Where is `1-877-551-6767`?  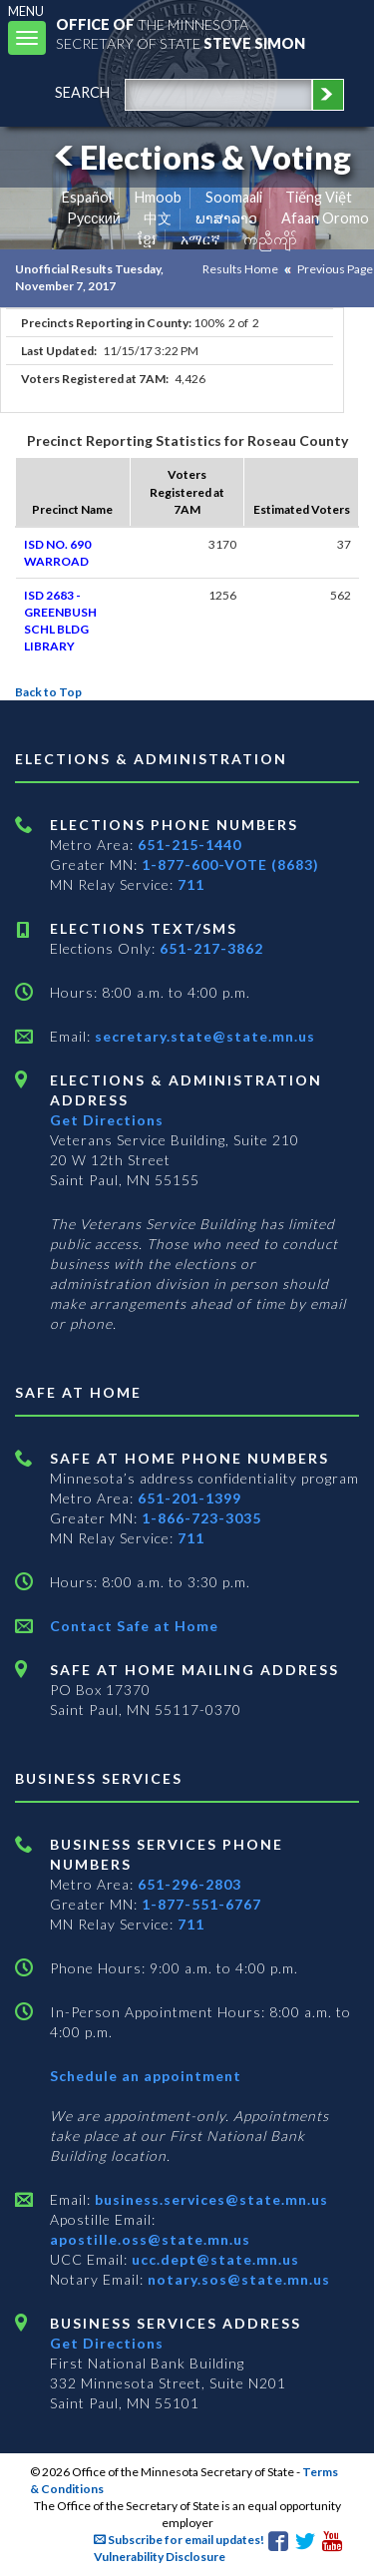
1-877-551-6767 is located at coordinates (201, 1904).